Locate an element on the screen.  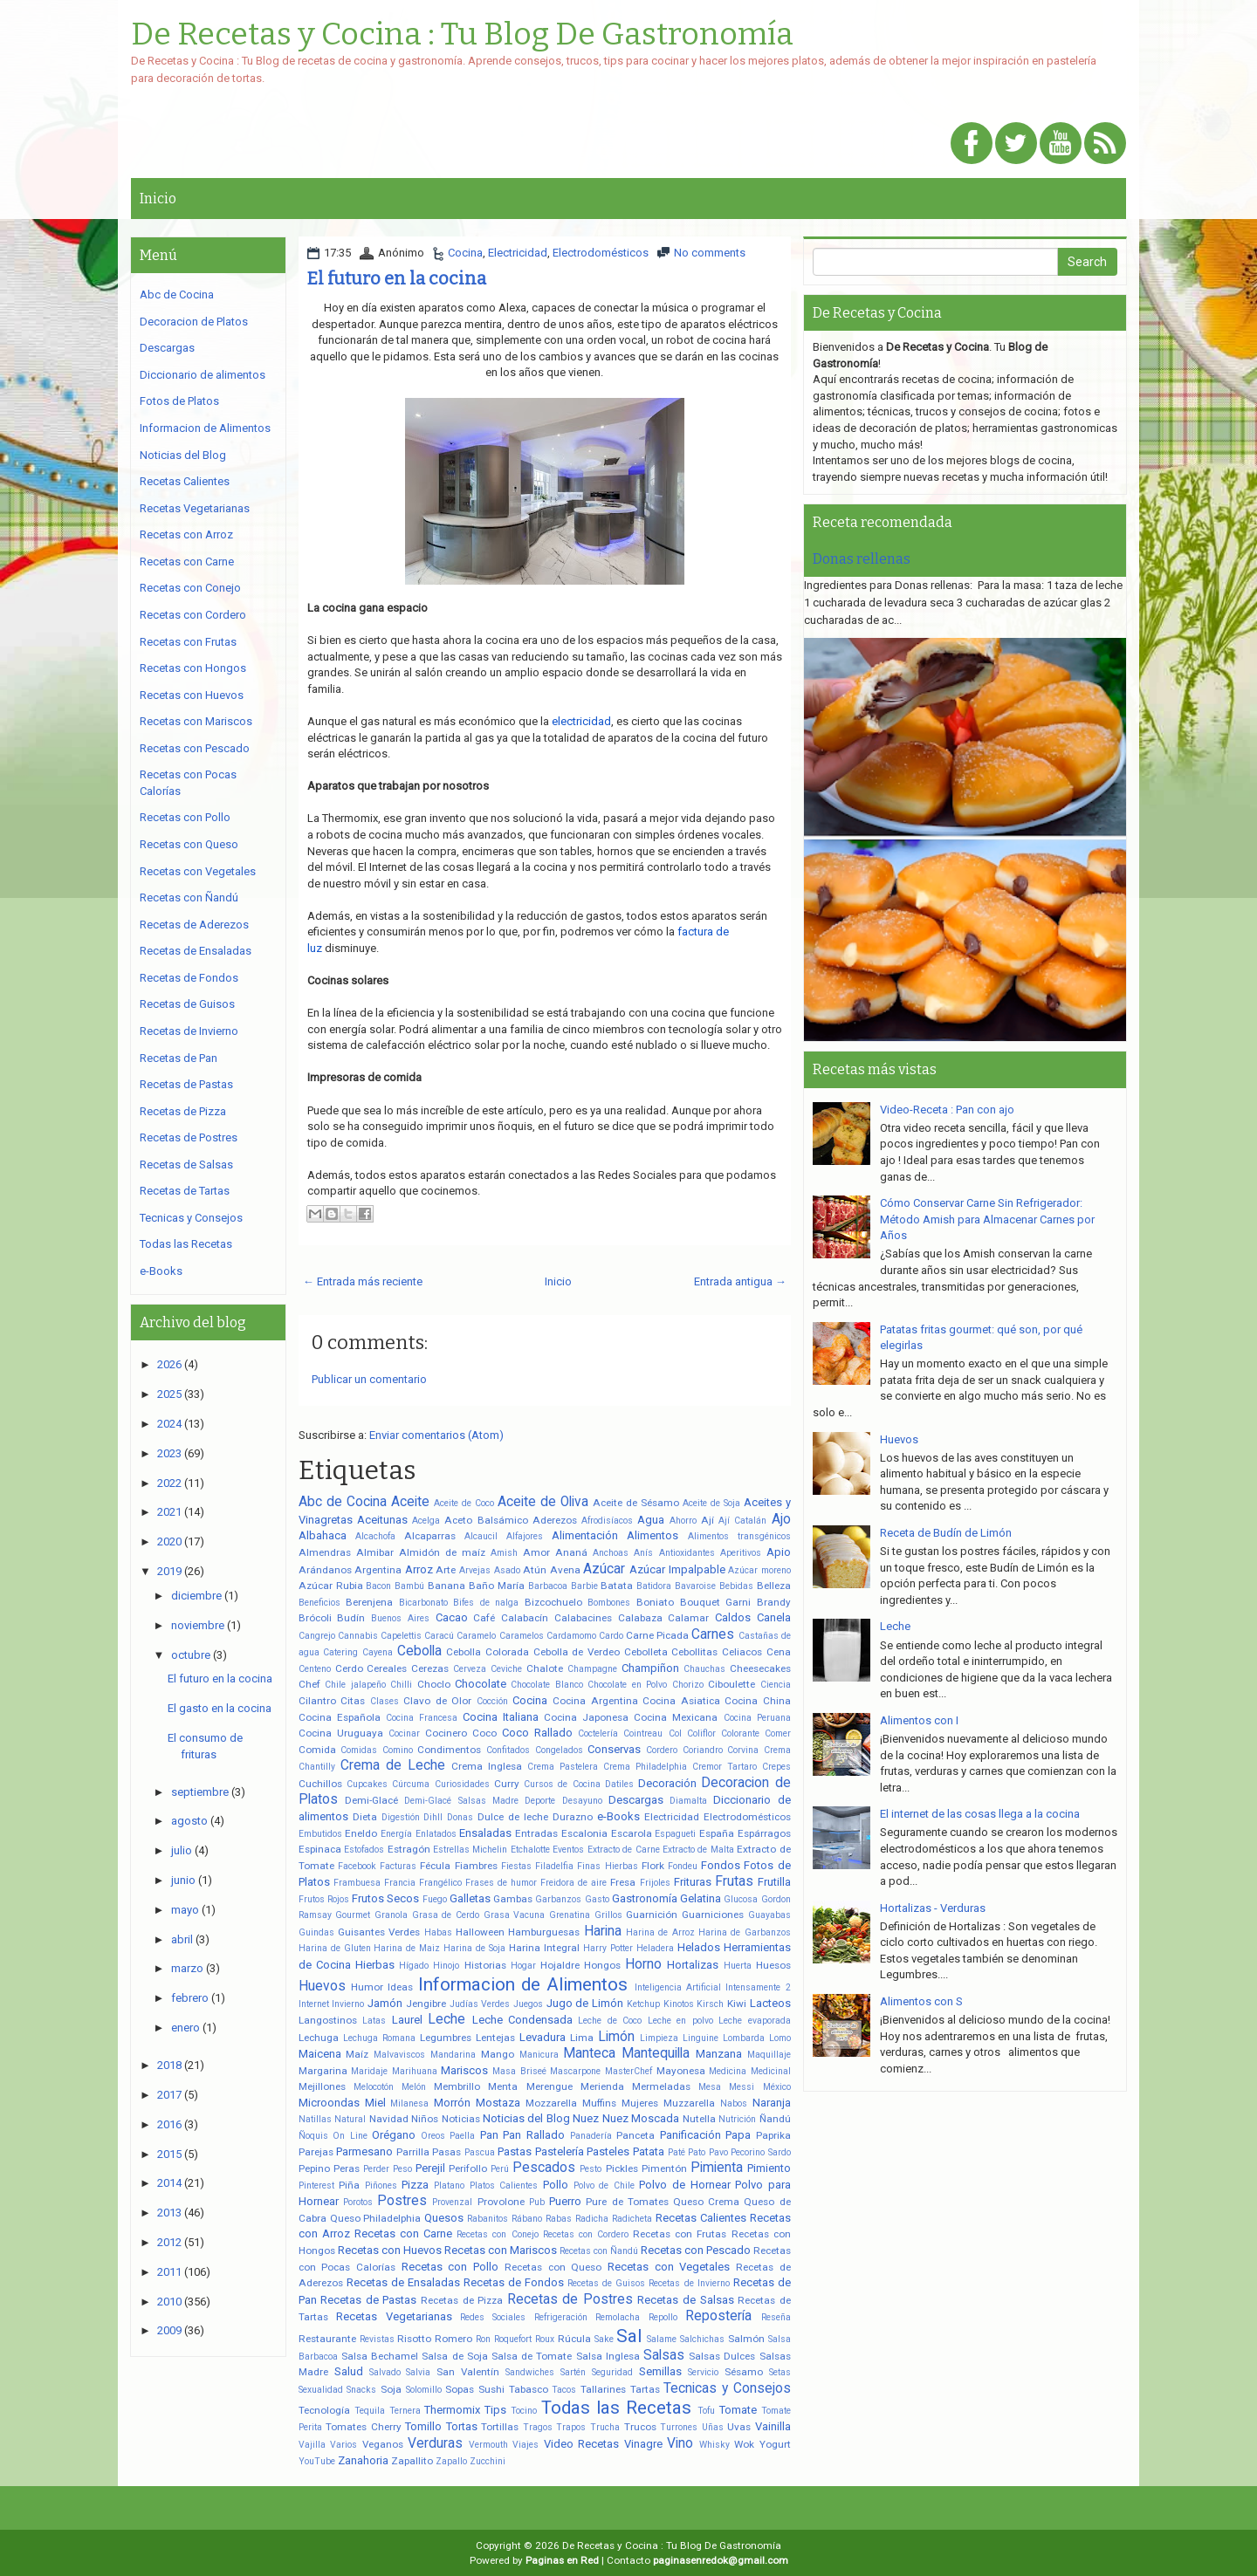
Antioxidantes is located at coordinates (687, 1553).